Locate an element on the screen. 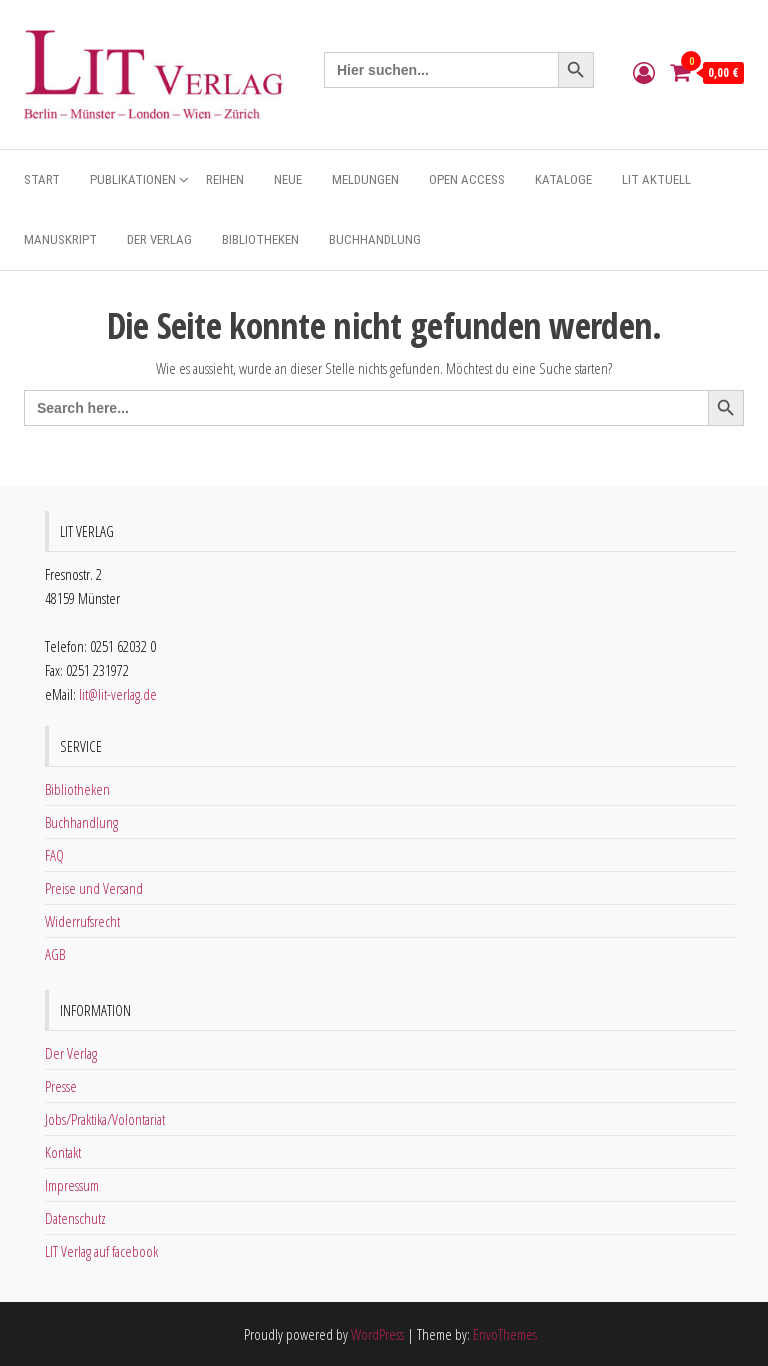 This screenshot has height=1366, width=768. LIT Verlag auf facebook is located at coordinates (101, 1251).